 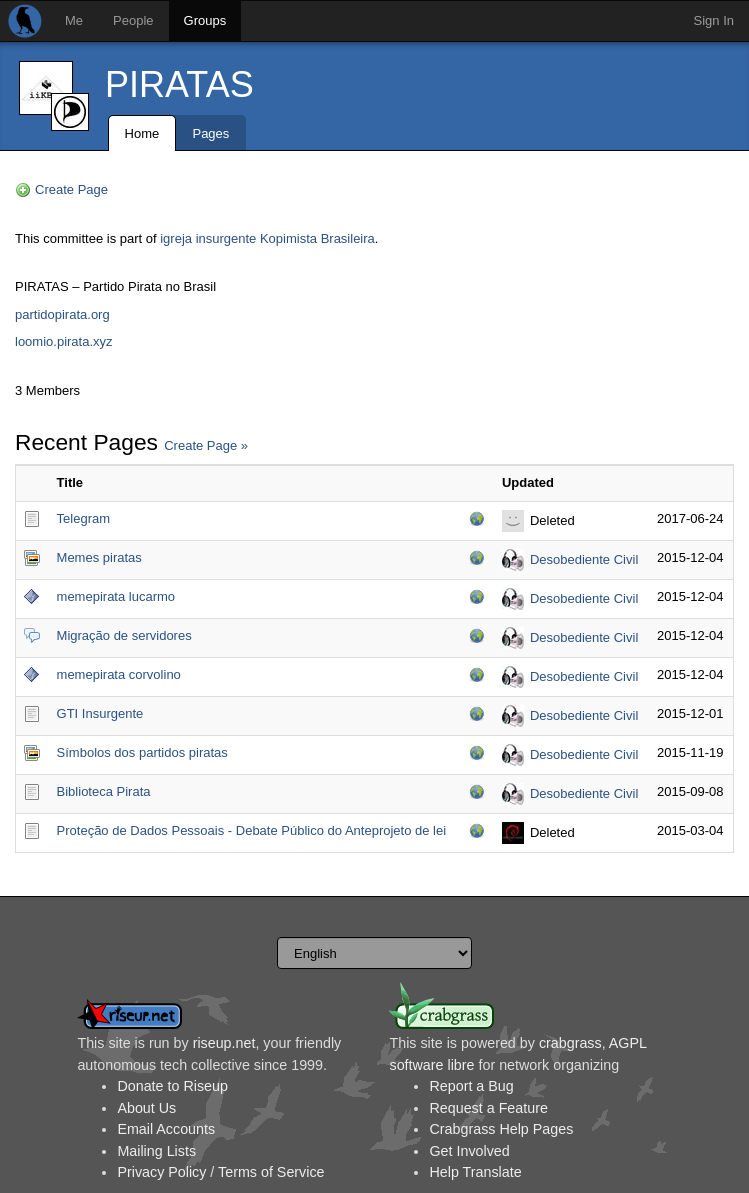 What do you see at coordinates (252, 830) in the screenshot?
I see `Proteção de Dados Pessoais - Debate Público do Anteprojeto de lei` at bounding box center [252, 830].